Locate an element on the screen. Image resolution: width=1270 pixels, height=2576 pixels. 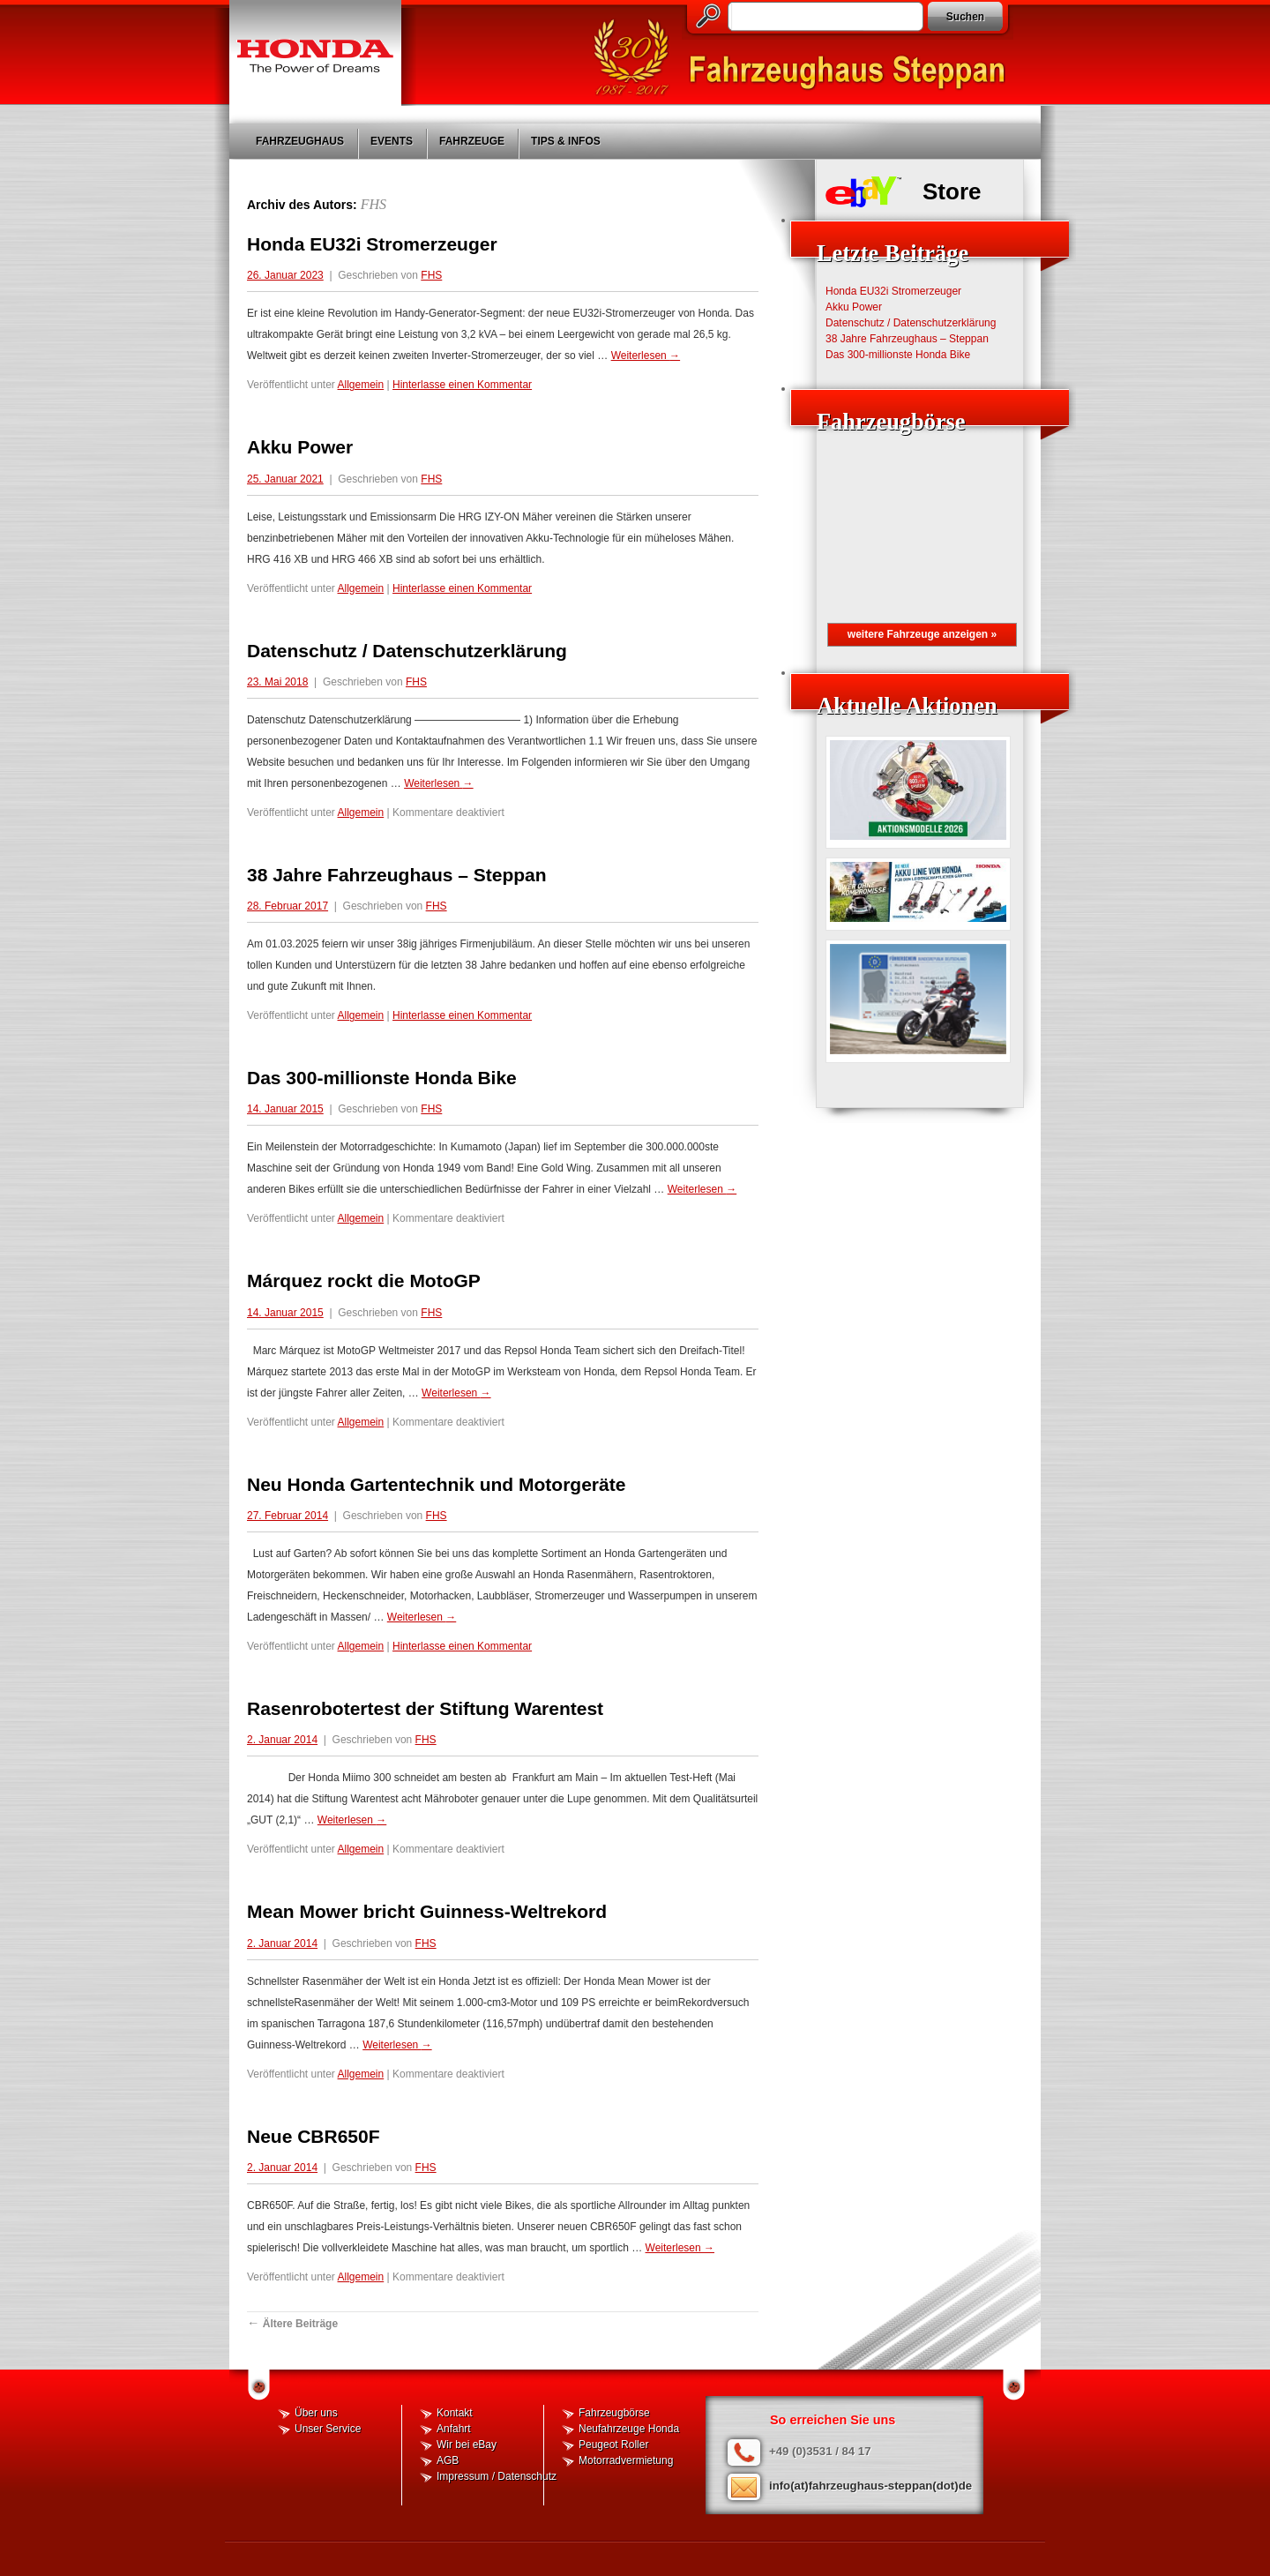
Datenschutz / Datenschutzerklärung is located at coordinates (407, 650).